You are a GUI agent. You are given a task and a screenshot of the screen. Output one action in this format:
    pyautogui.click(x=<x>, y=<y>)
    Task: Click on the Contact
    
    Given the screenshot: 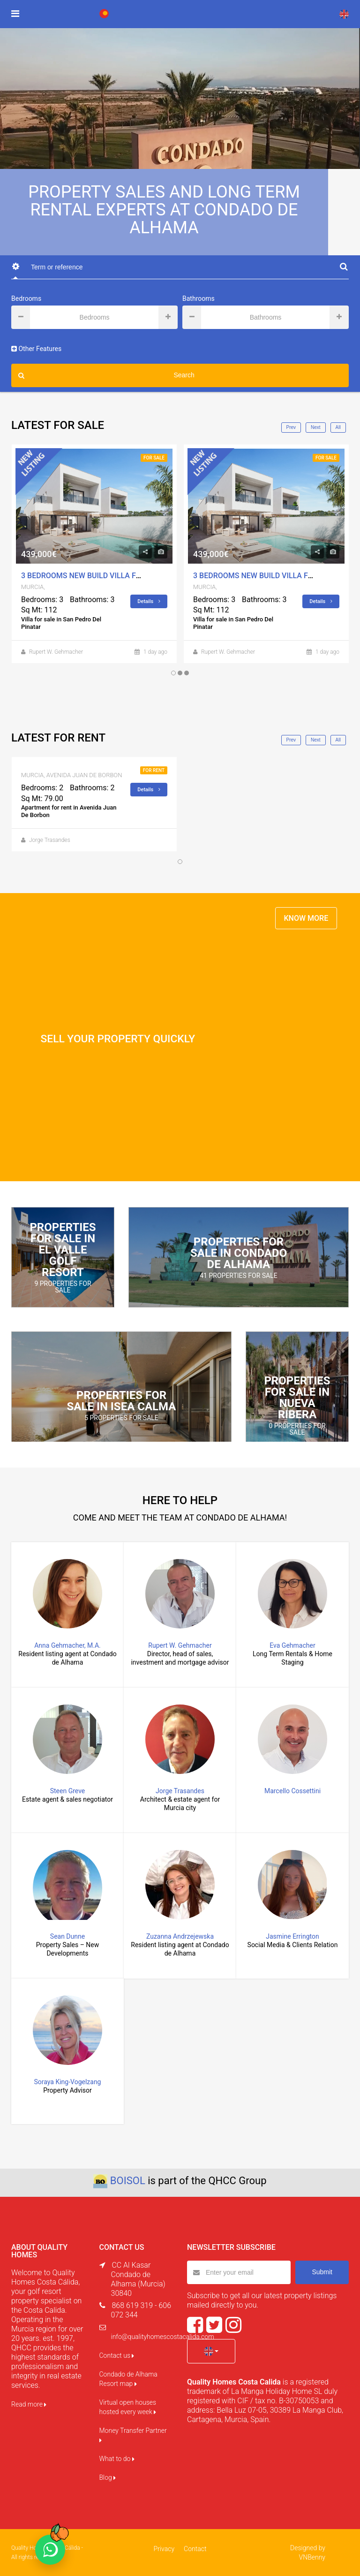 What is the action you would take?
    pyautogui.click(x=195, y=2549)
    